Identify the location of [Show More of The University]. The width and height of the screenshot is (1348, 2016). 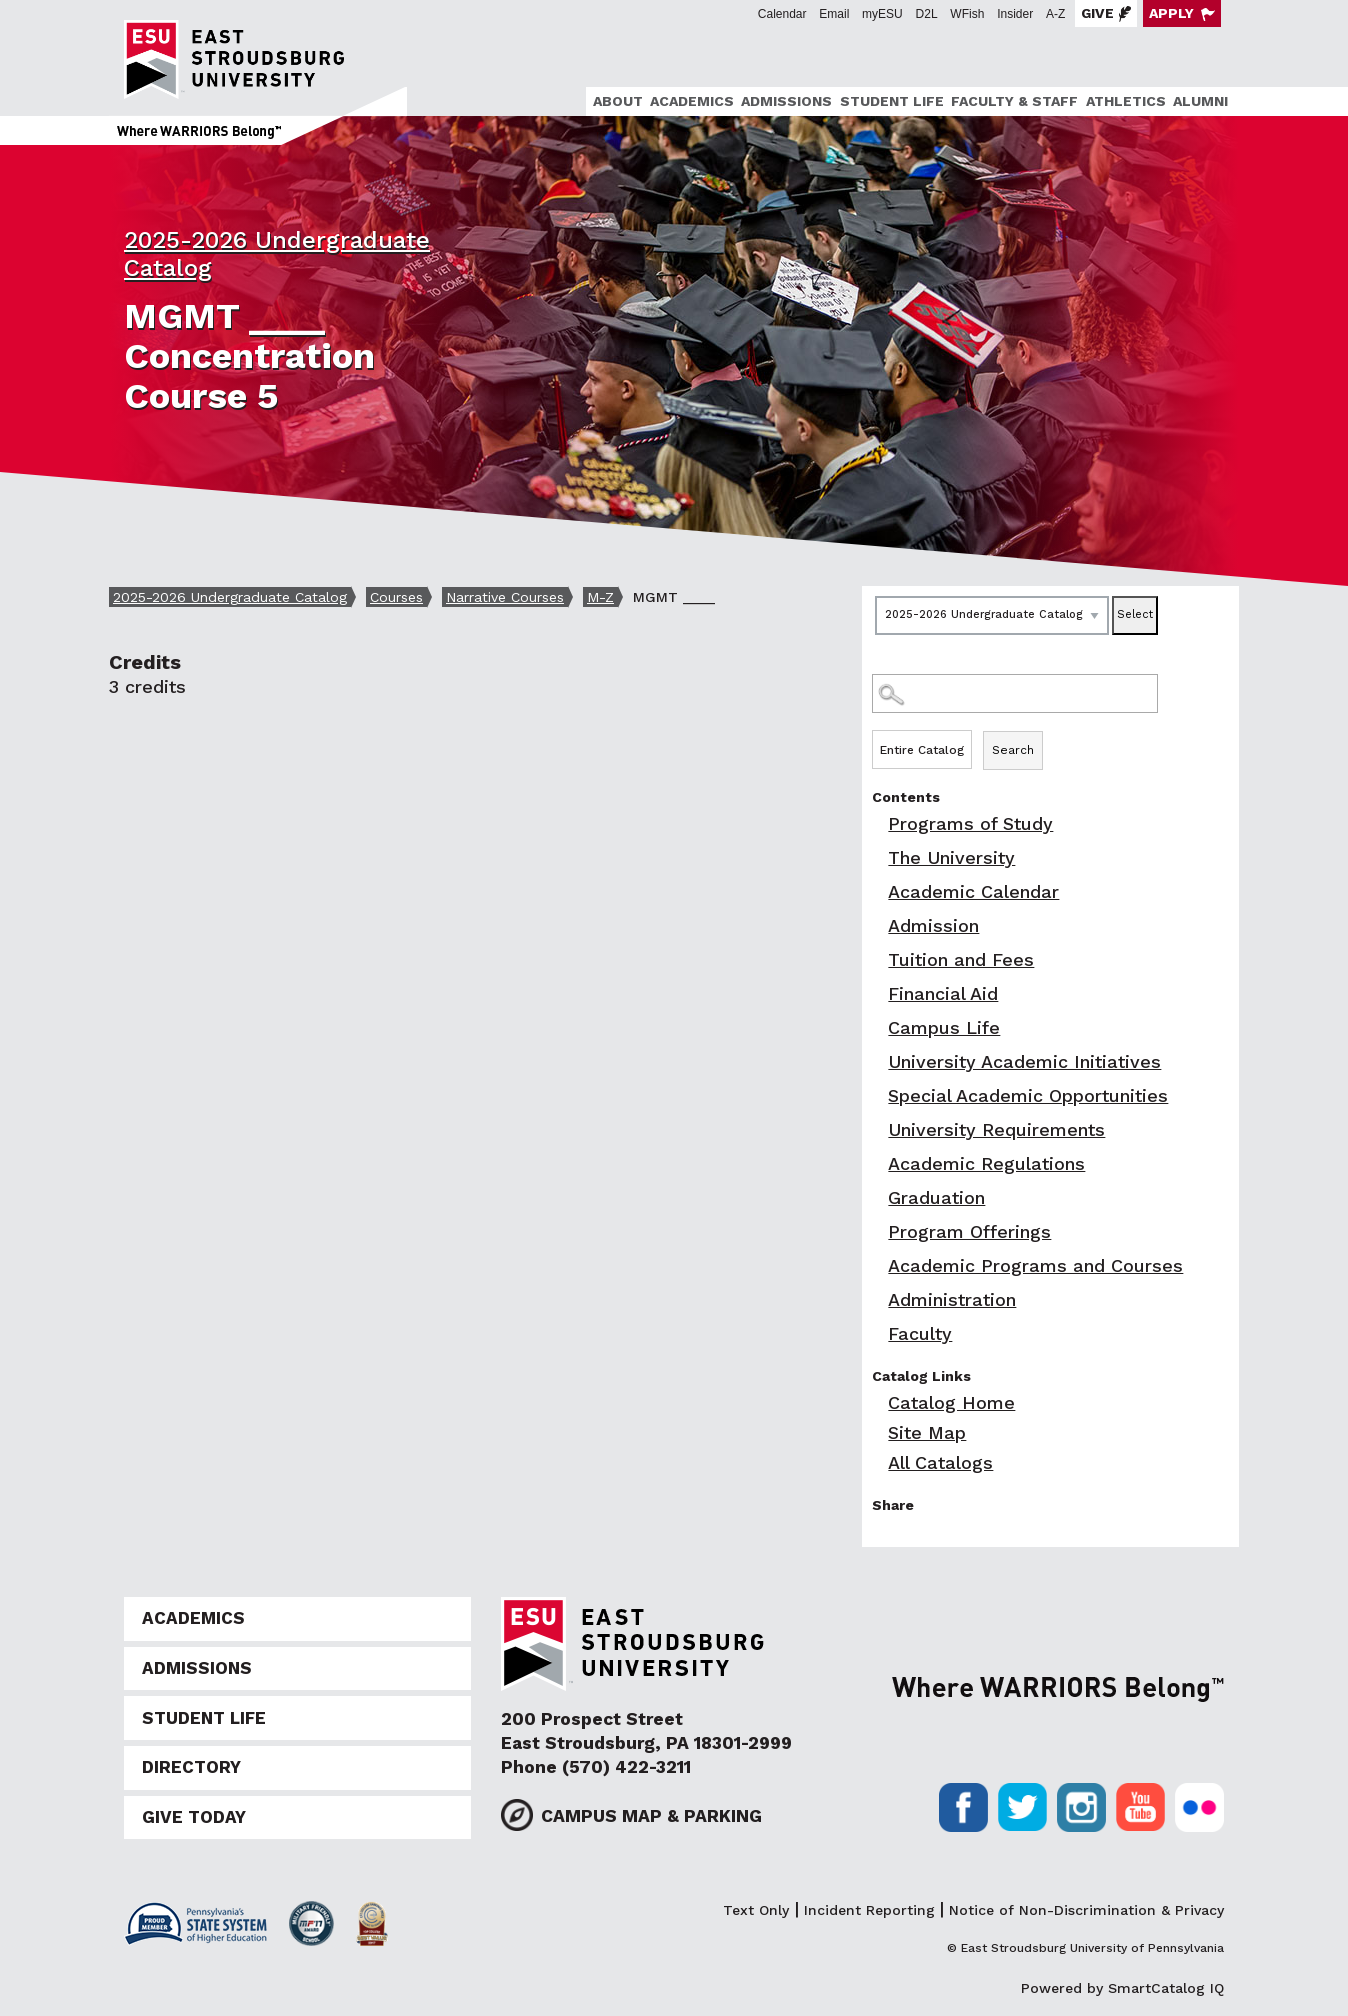
(877, 857).